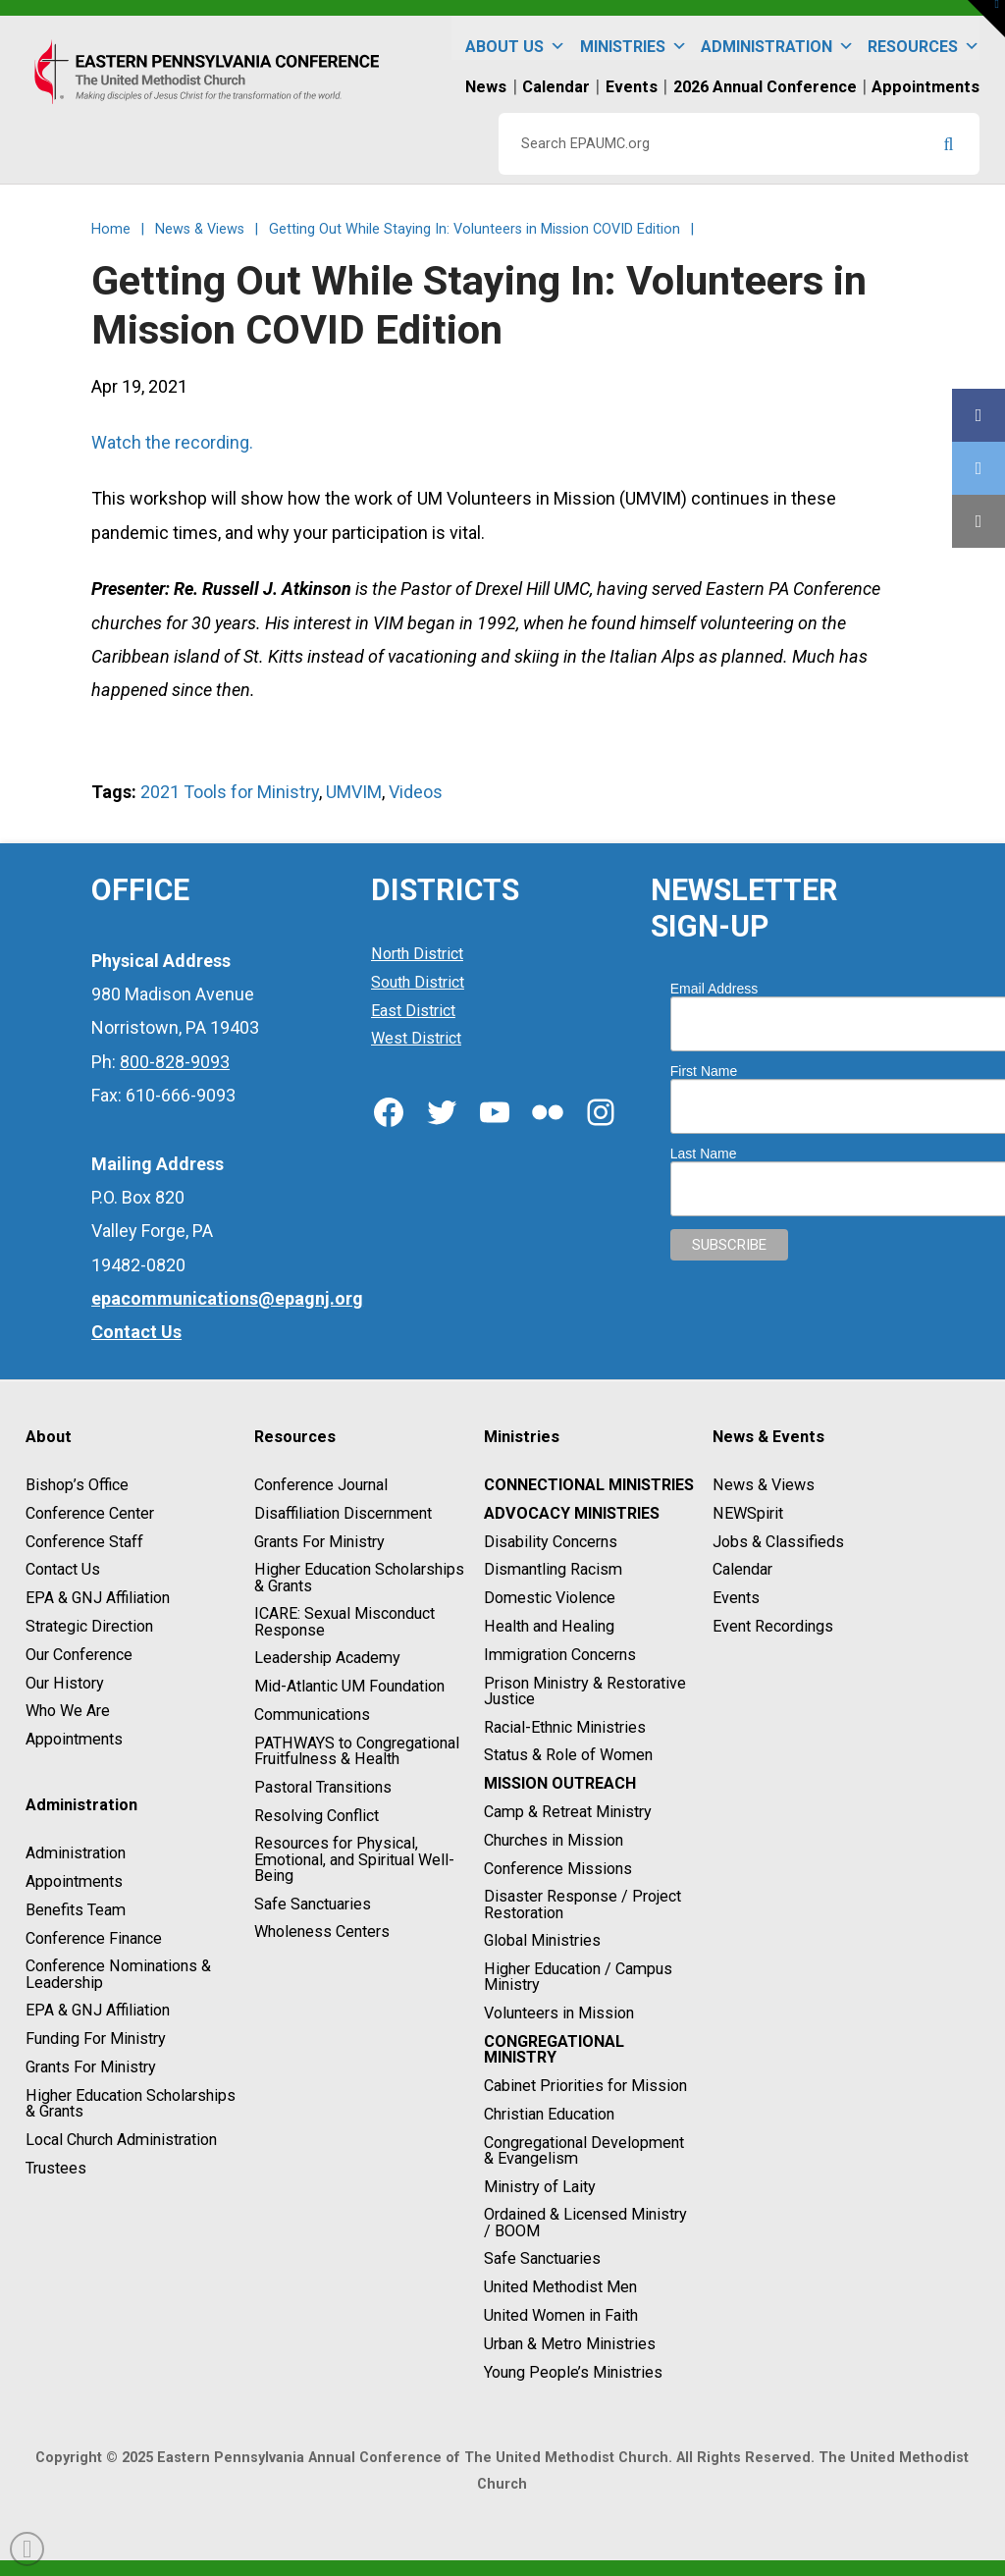 This screenshot has height=2576, width=1005. What do you see at coordinates (321, 1485) in the screenshot?
I see `Conference Journal` at bounding box center [321, 1485].